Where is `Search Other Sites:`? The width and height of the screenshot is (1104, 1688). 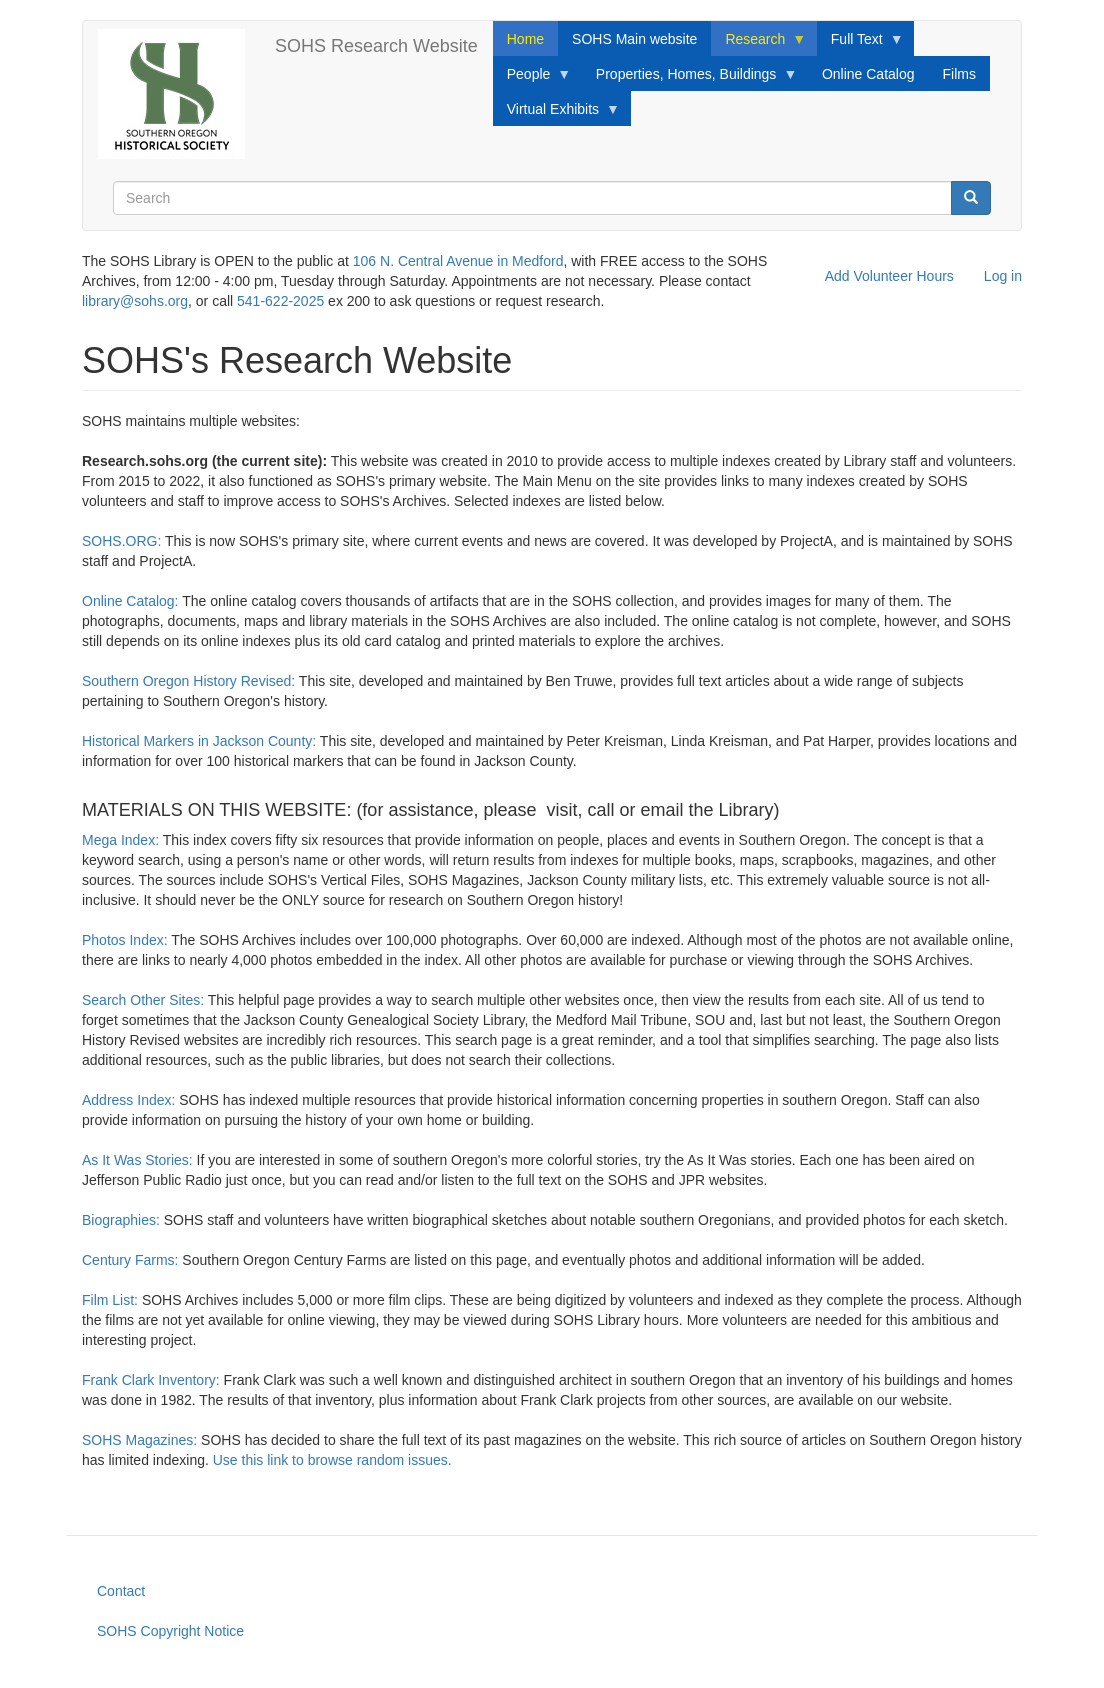 Search Other Sites: is located at coordinates (143, 1000).